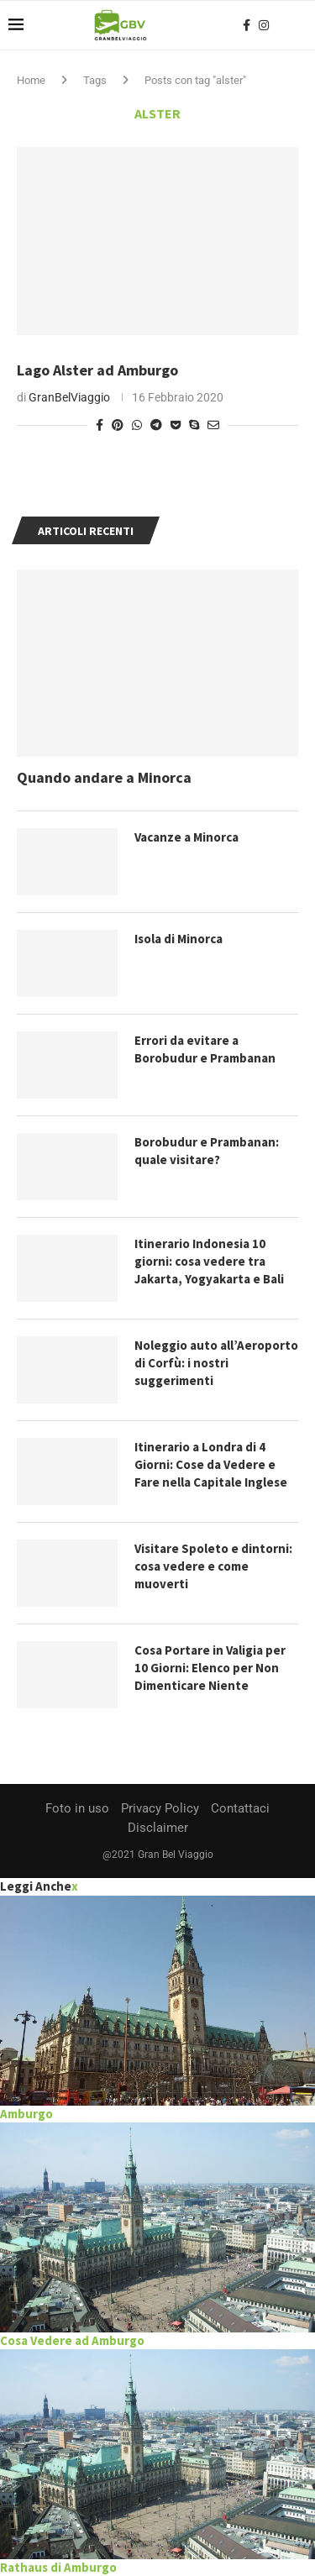 Image resolution: width=315 pixels, height=2576 pixels. What do you see at coordinates (209, 1261) in the screenshot?
I see `Itinerario Indonesia 10 giorni: cosa vedere tra Jakarta, Yogyakarta e Bali` at bounding box center [209, 1261].